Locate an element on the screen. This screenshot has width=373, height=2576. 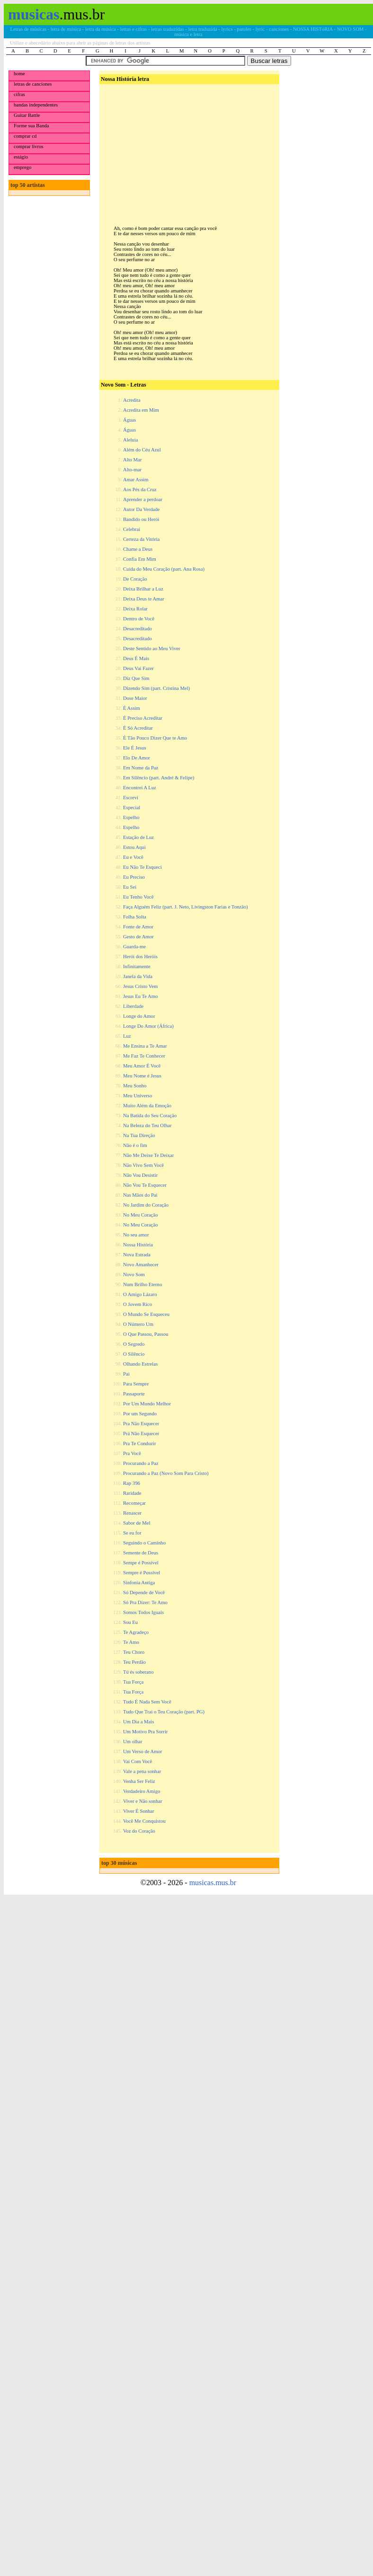
Um Verso de Amor is located at coordinates (142, 1751).